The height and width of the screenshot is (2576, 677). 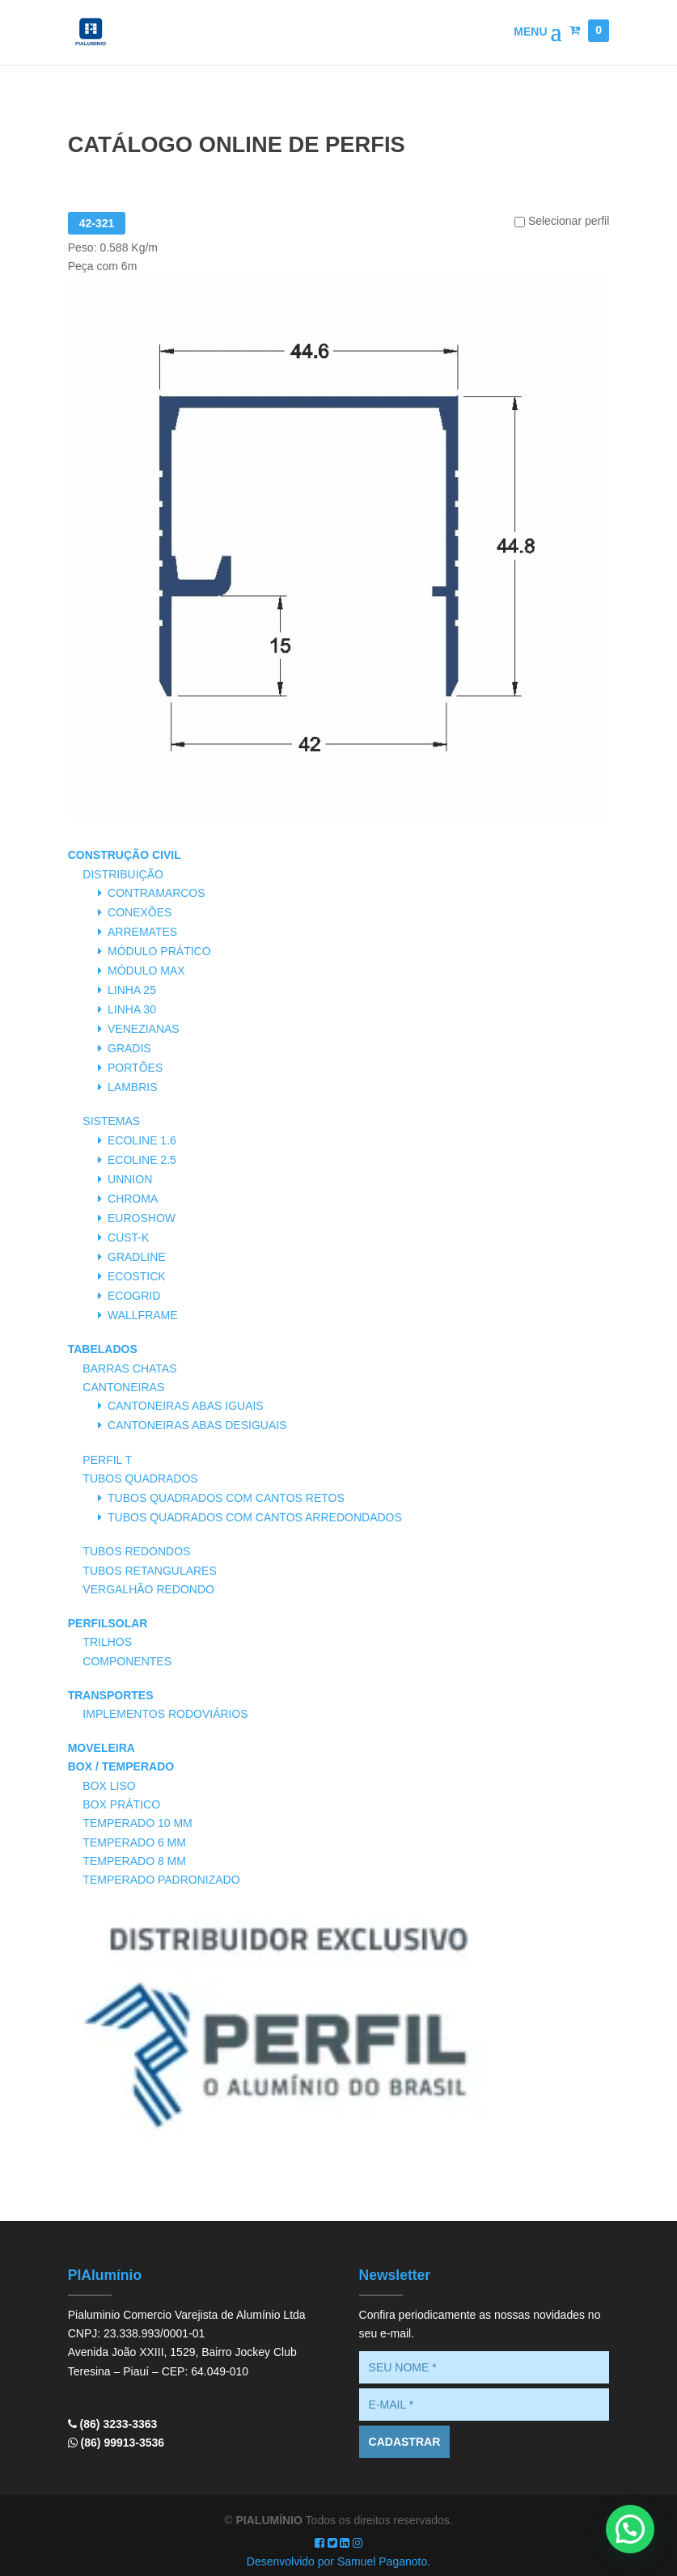 What do you see at coordinates (135, 1067) in the screenshot?
I see `Portões` at bounding box center [135, 1067].